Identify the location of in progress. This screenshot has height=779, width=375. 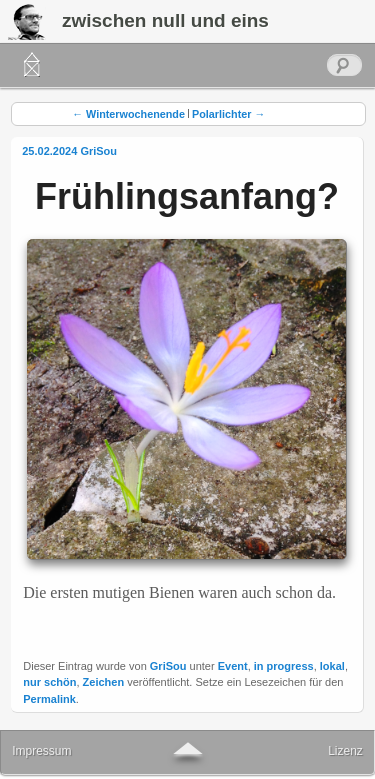
(284, 666).